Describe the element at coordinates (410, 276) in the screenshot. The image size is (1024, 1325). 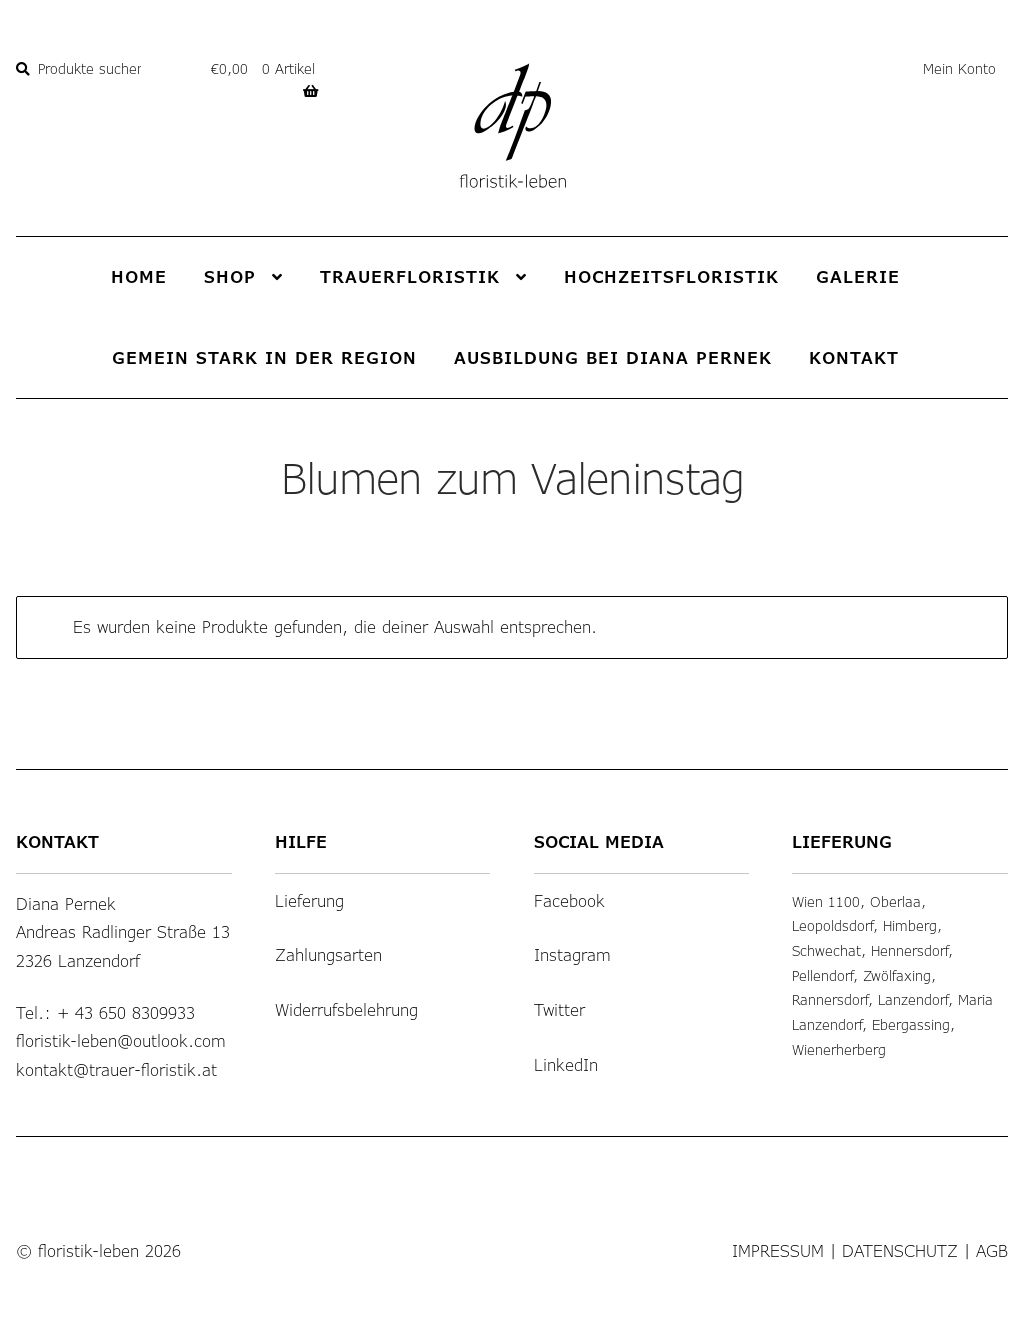
I see `Trauerfloristik` at that location.